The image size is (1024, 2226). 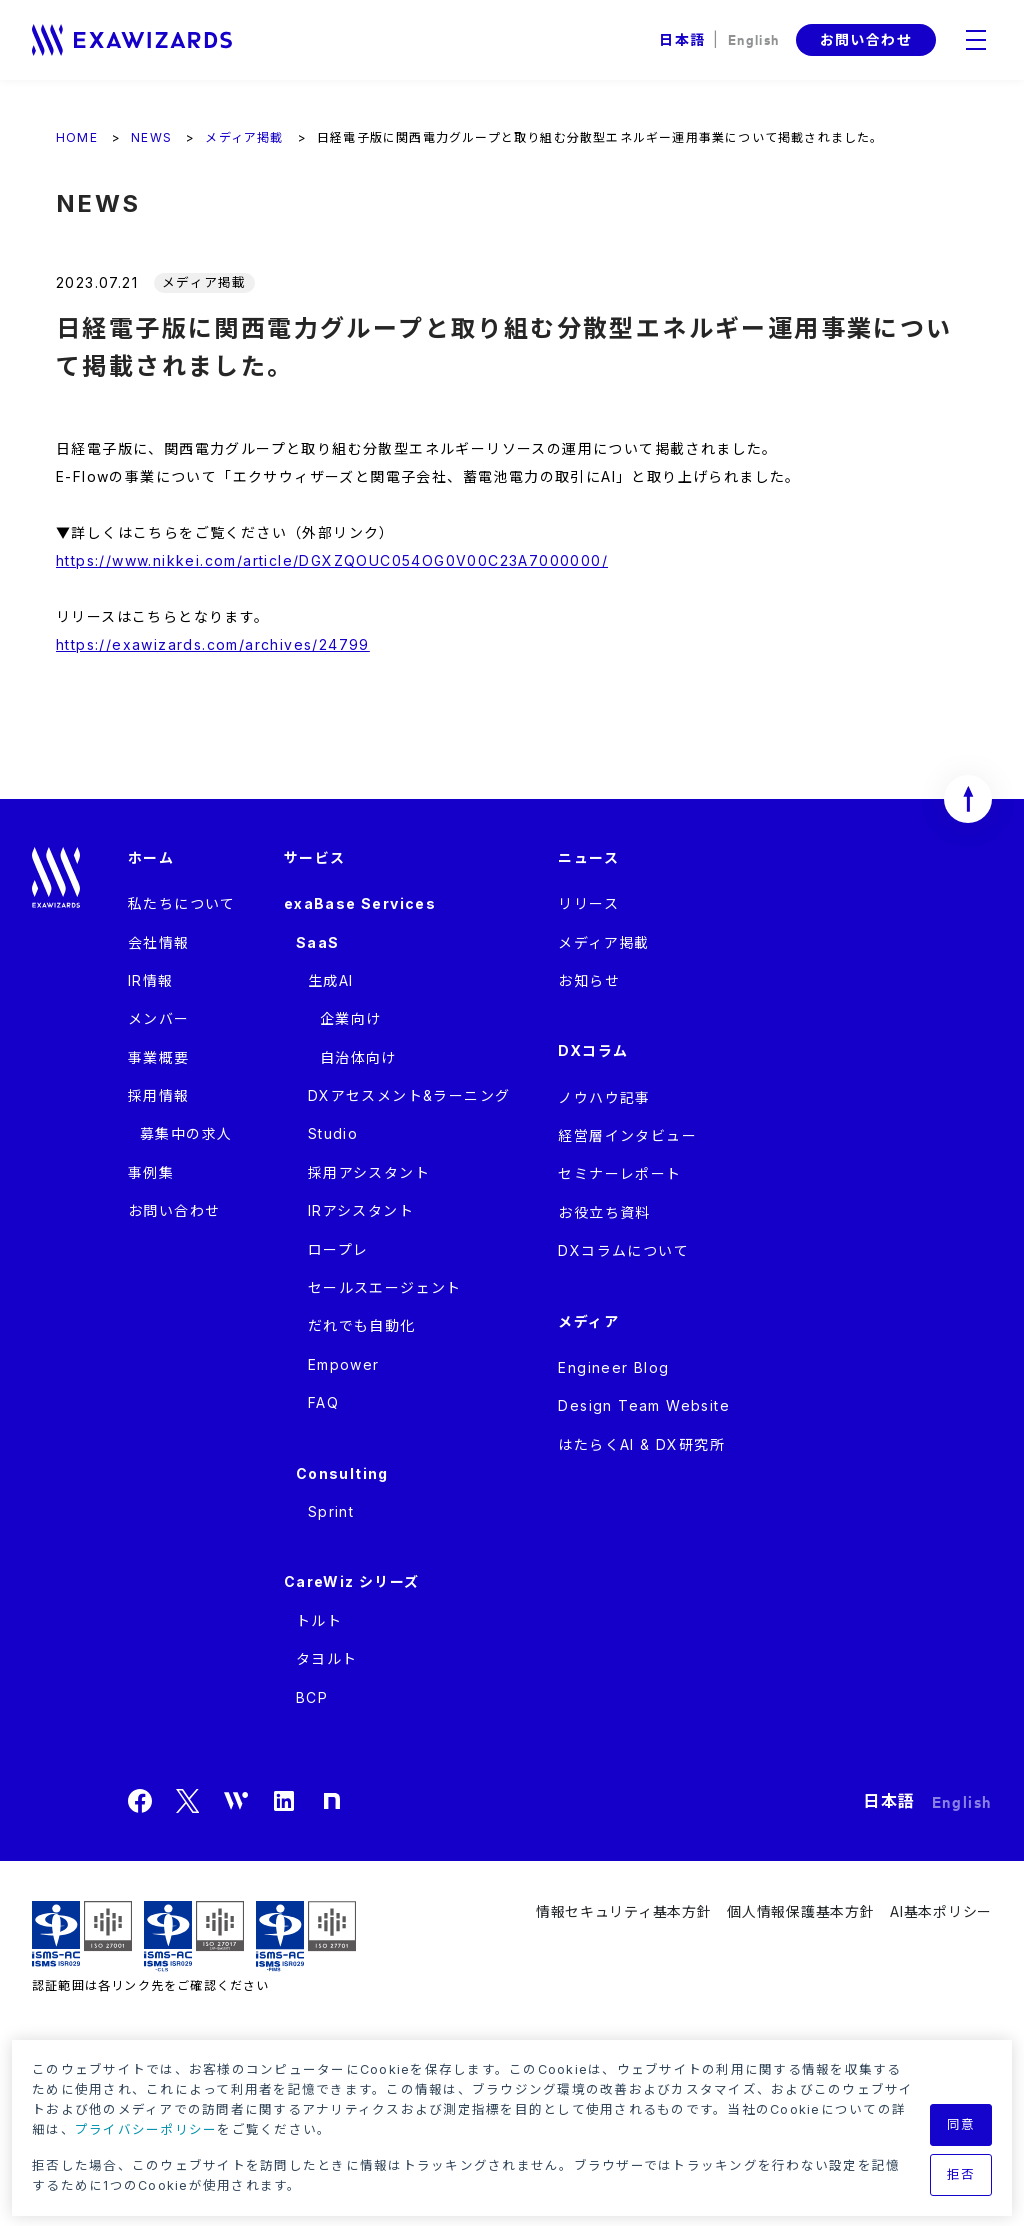 I want to click on Design Team Website, so click(x=644, y=1405).